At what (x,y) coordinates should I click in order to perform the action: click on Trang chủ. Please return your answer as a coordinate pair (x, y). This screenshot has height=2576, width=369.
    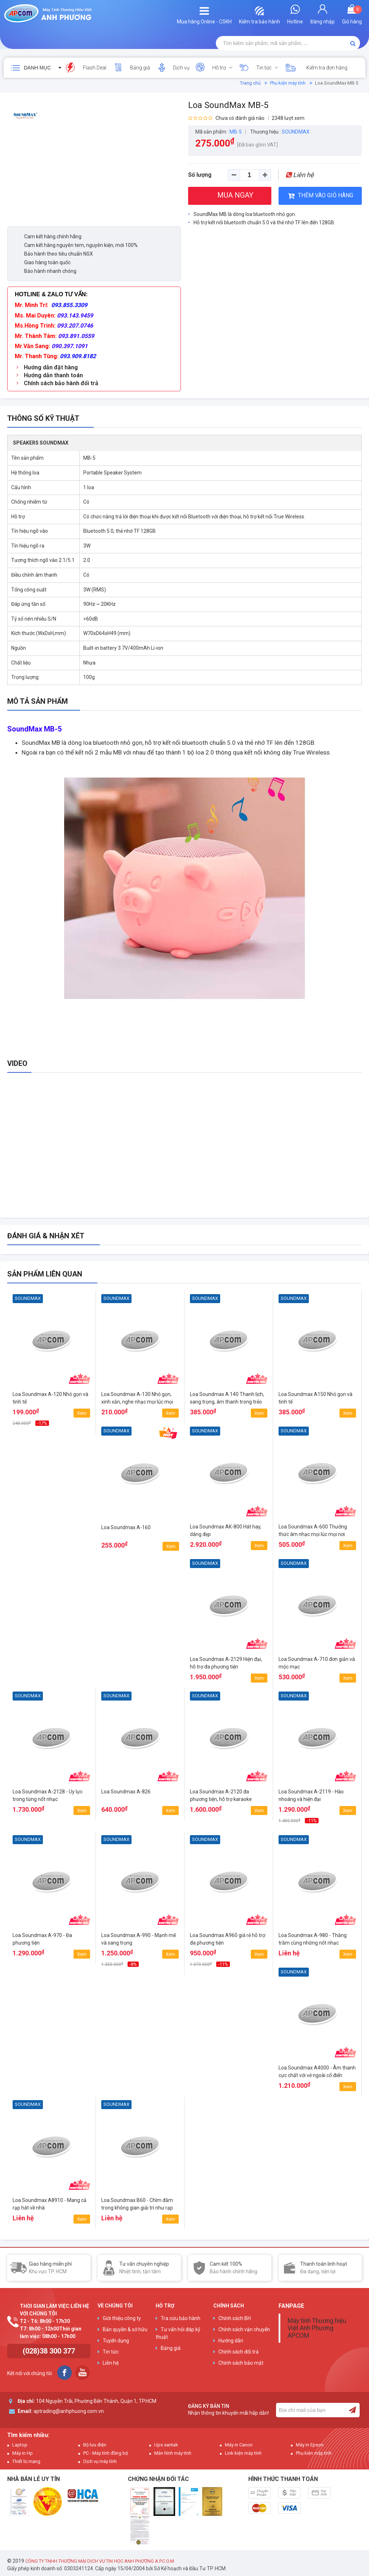
    Looking at the image, I should click on (250, 83).